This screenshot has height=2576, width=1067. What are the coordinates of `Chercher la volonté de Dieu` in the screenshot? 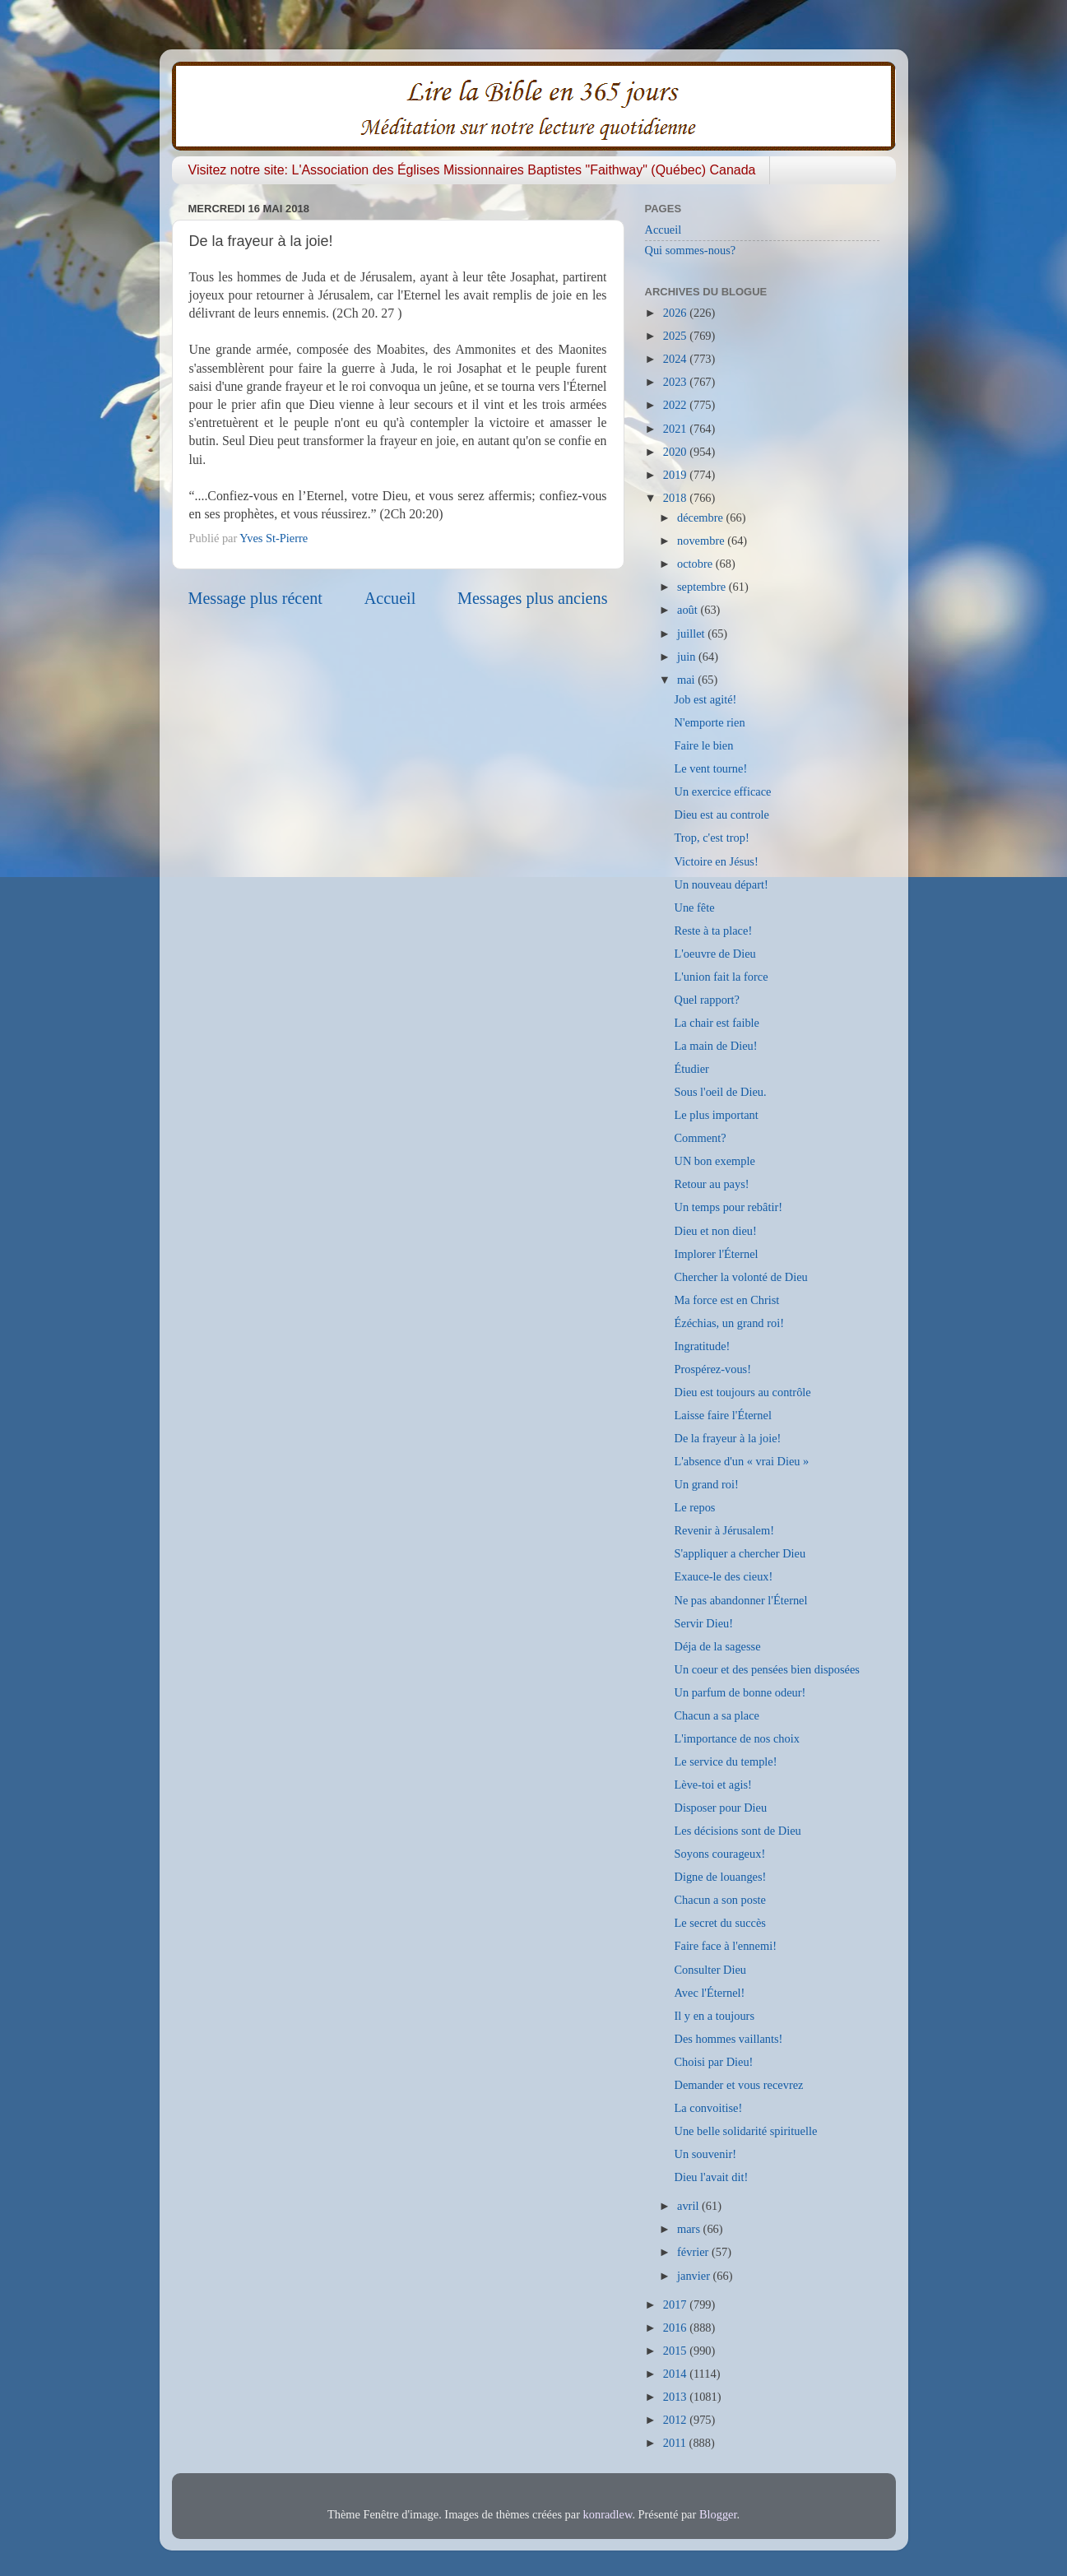 It's located at (740, 1276).